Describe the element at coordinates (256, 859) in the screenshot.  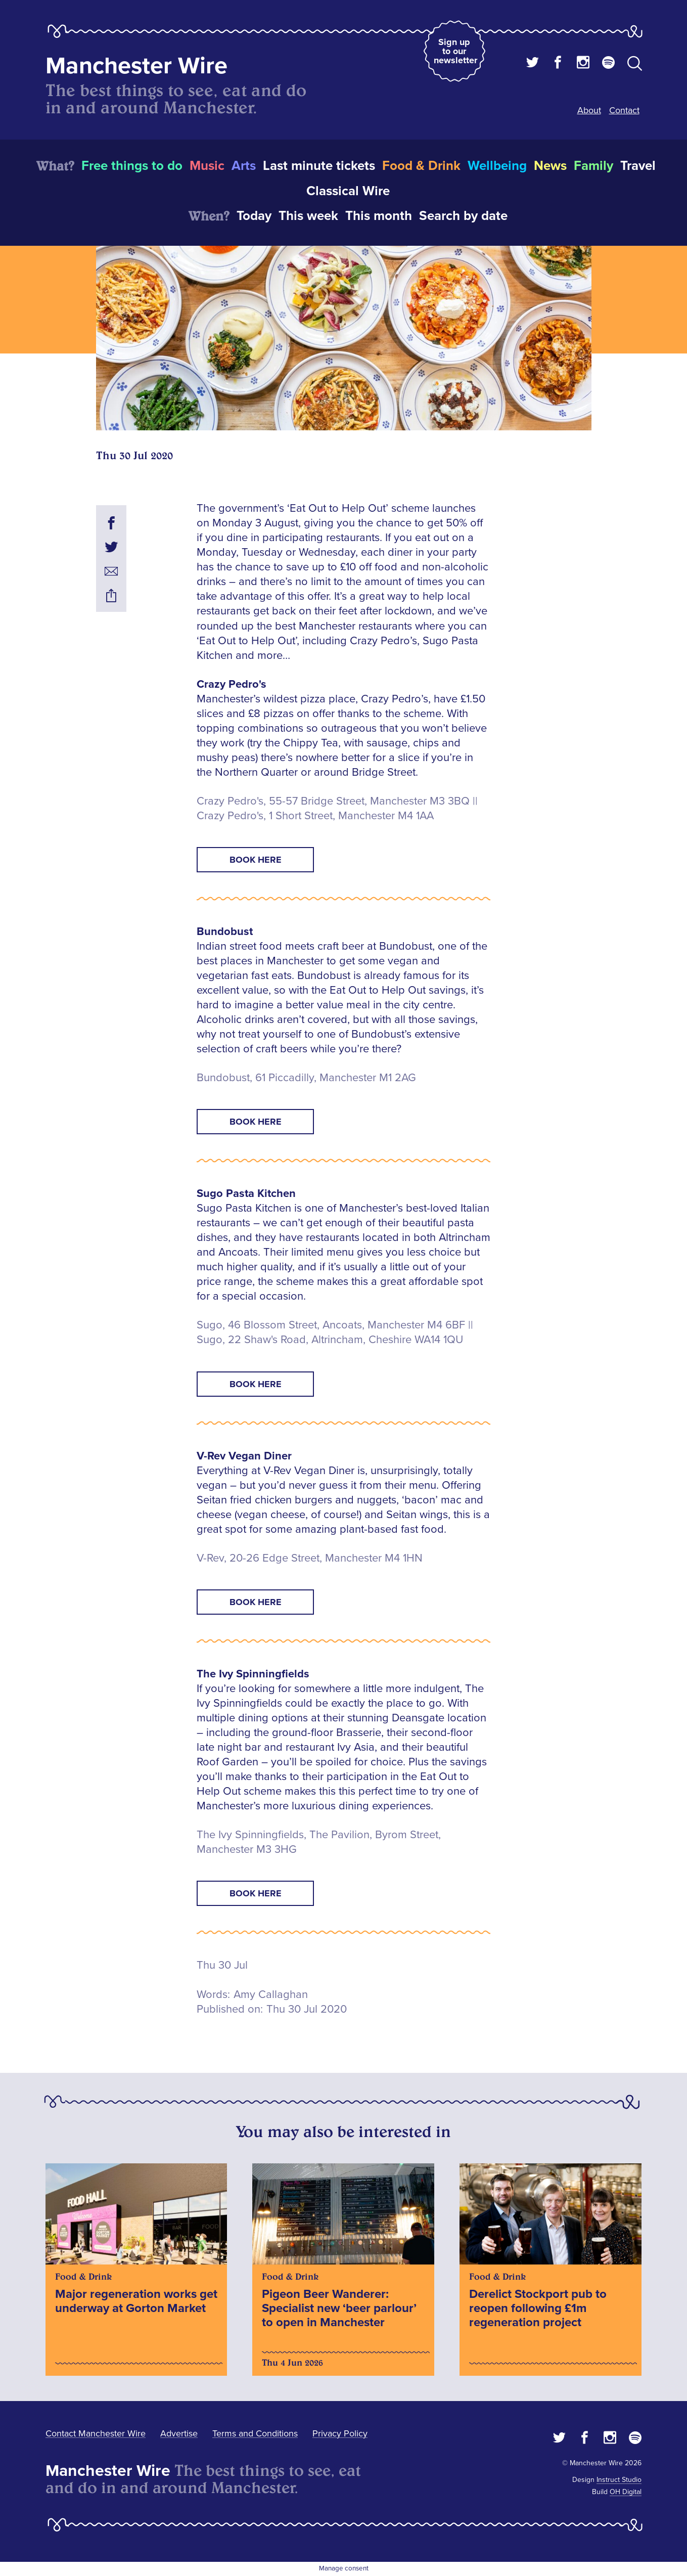
I see `Book Here` at that location.